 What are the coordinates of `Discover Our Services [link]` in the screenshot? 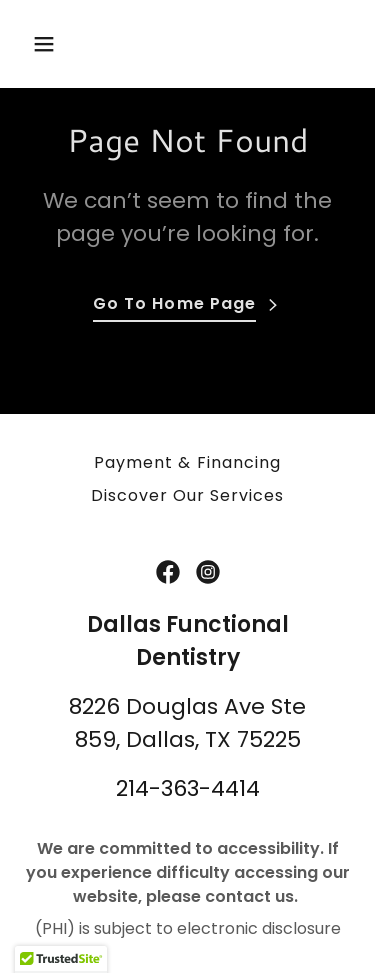 It's located at (187, 495).